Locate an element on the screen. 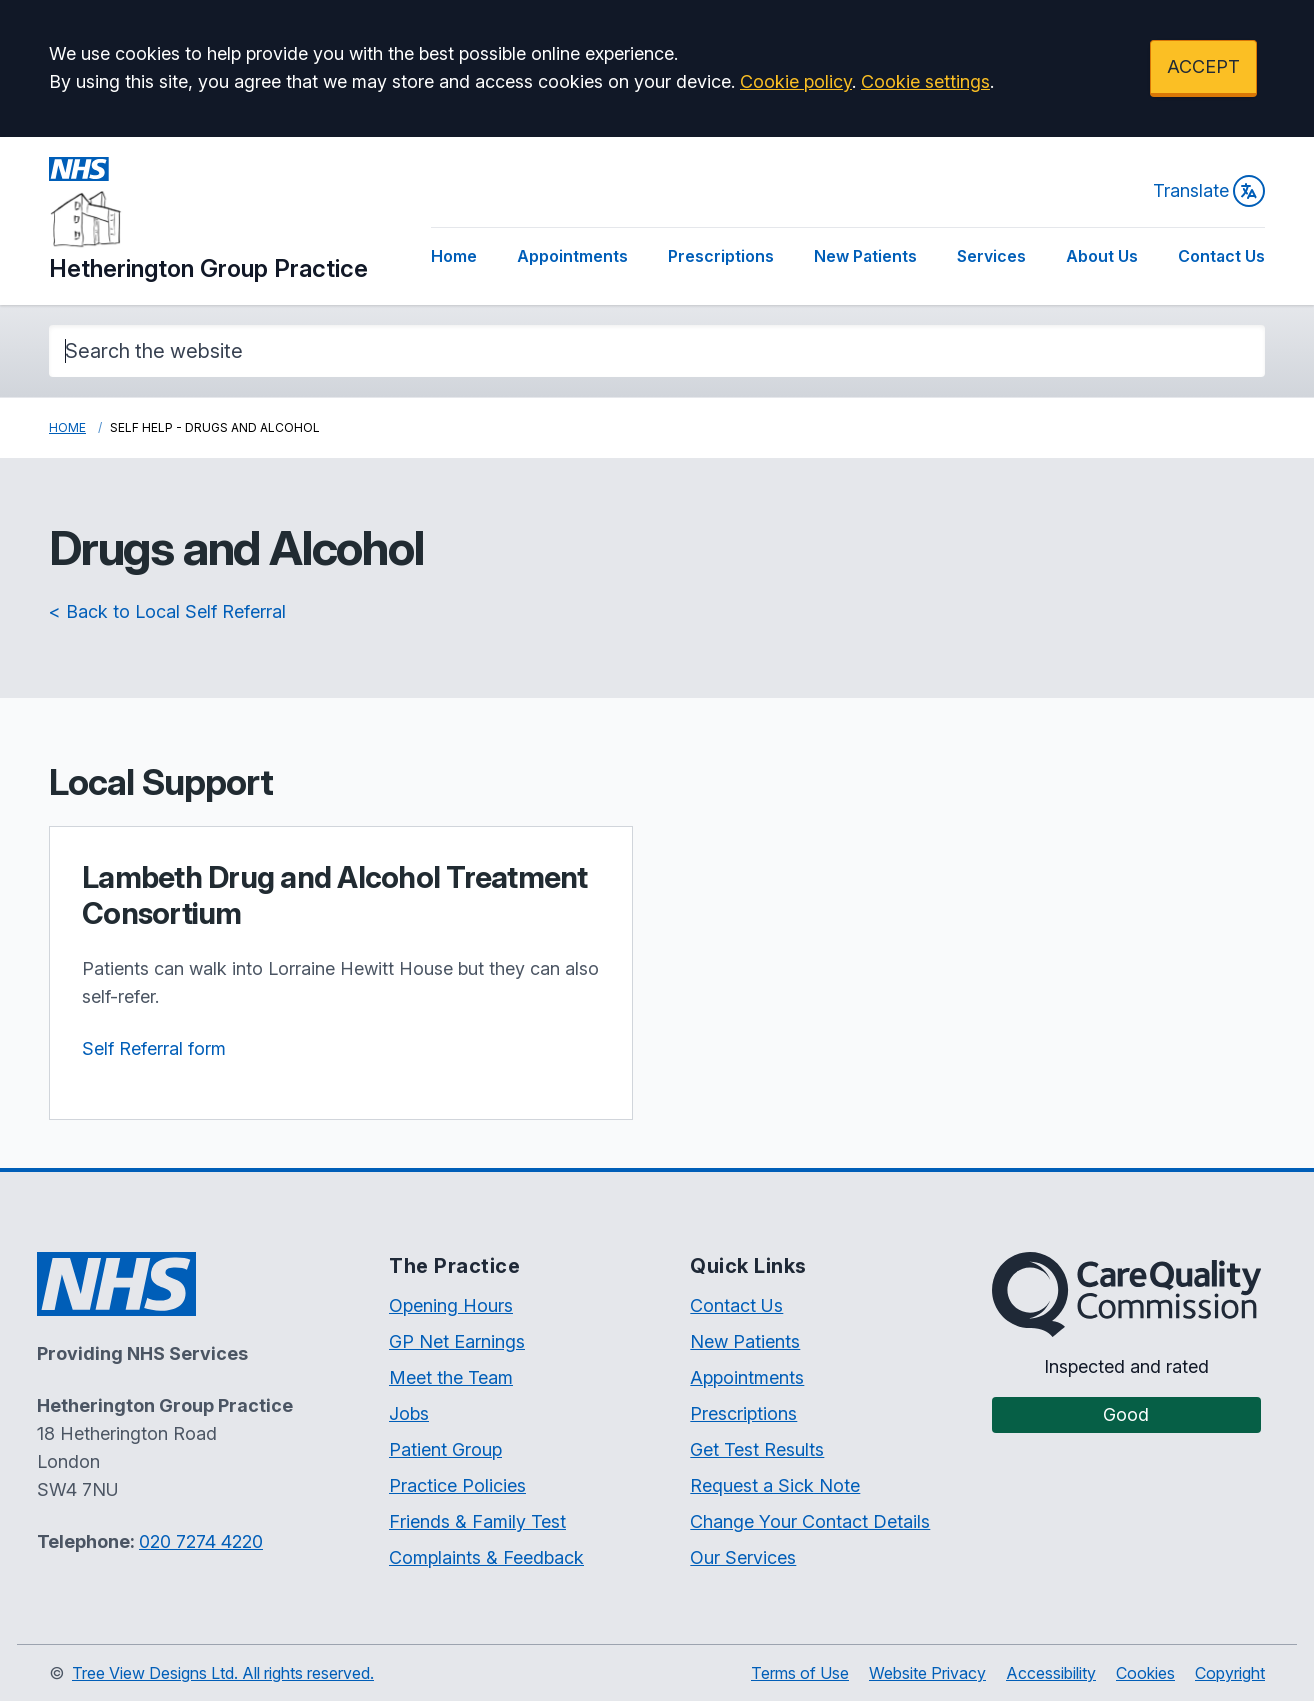 The height and width of the screenshot is (1701, 1314). Change Your Contact Details is located at coordinates (810, 1521).